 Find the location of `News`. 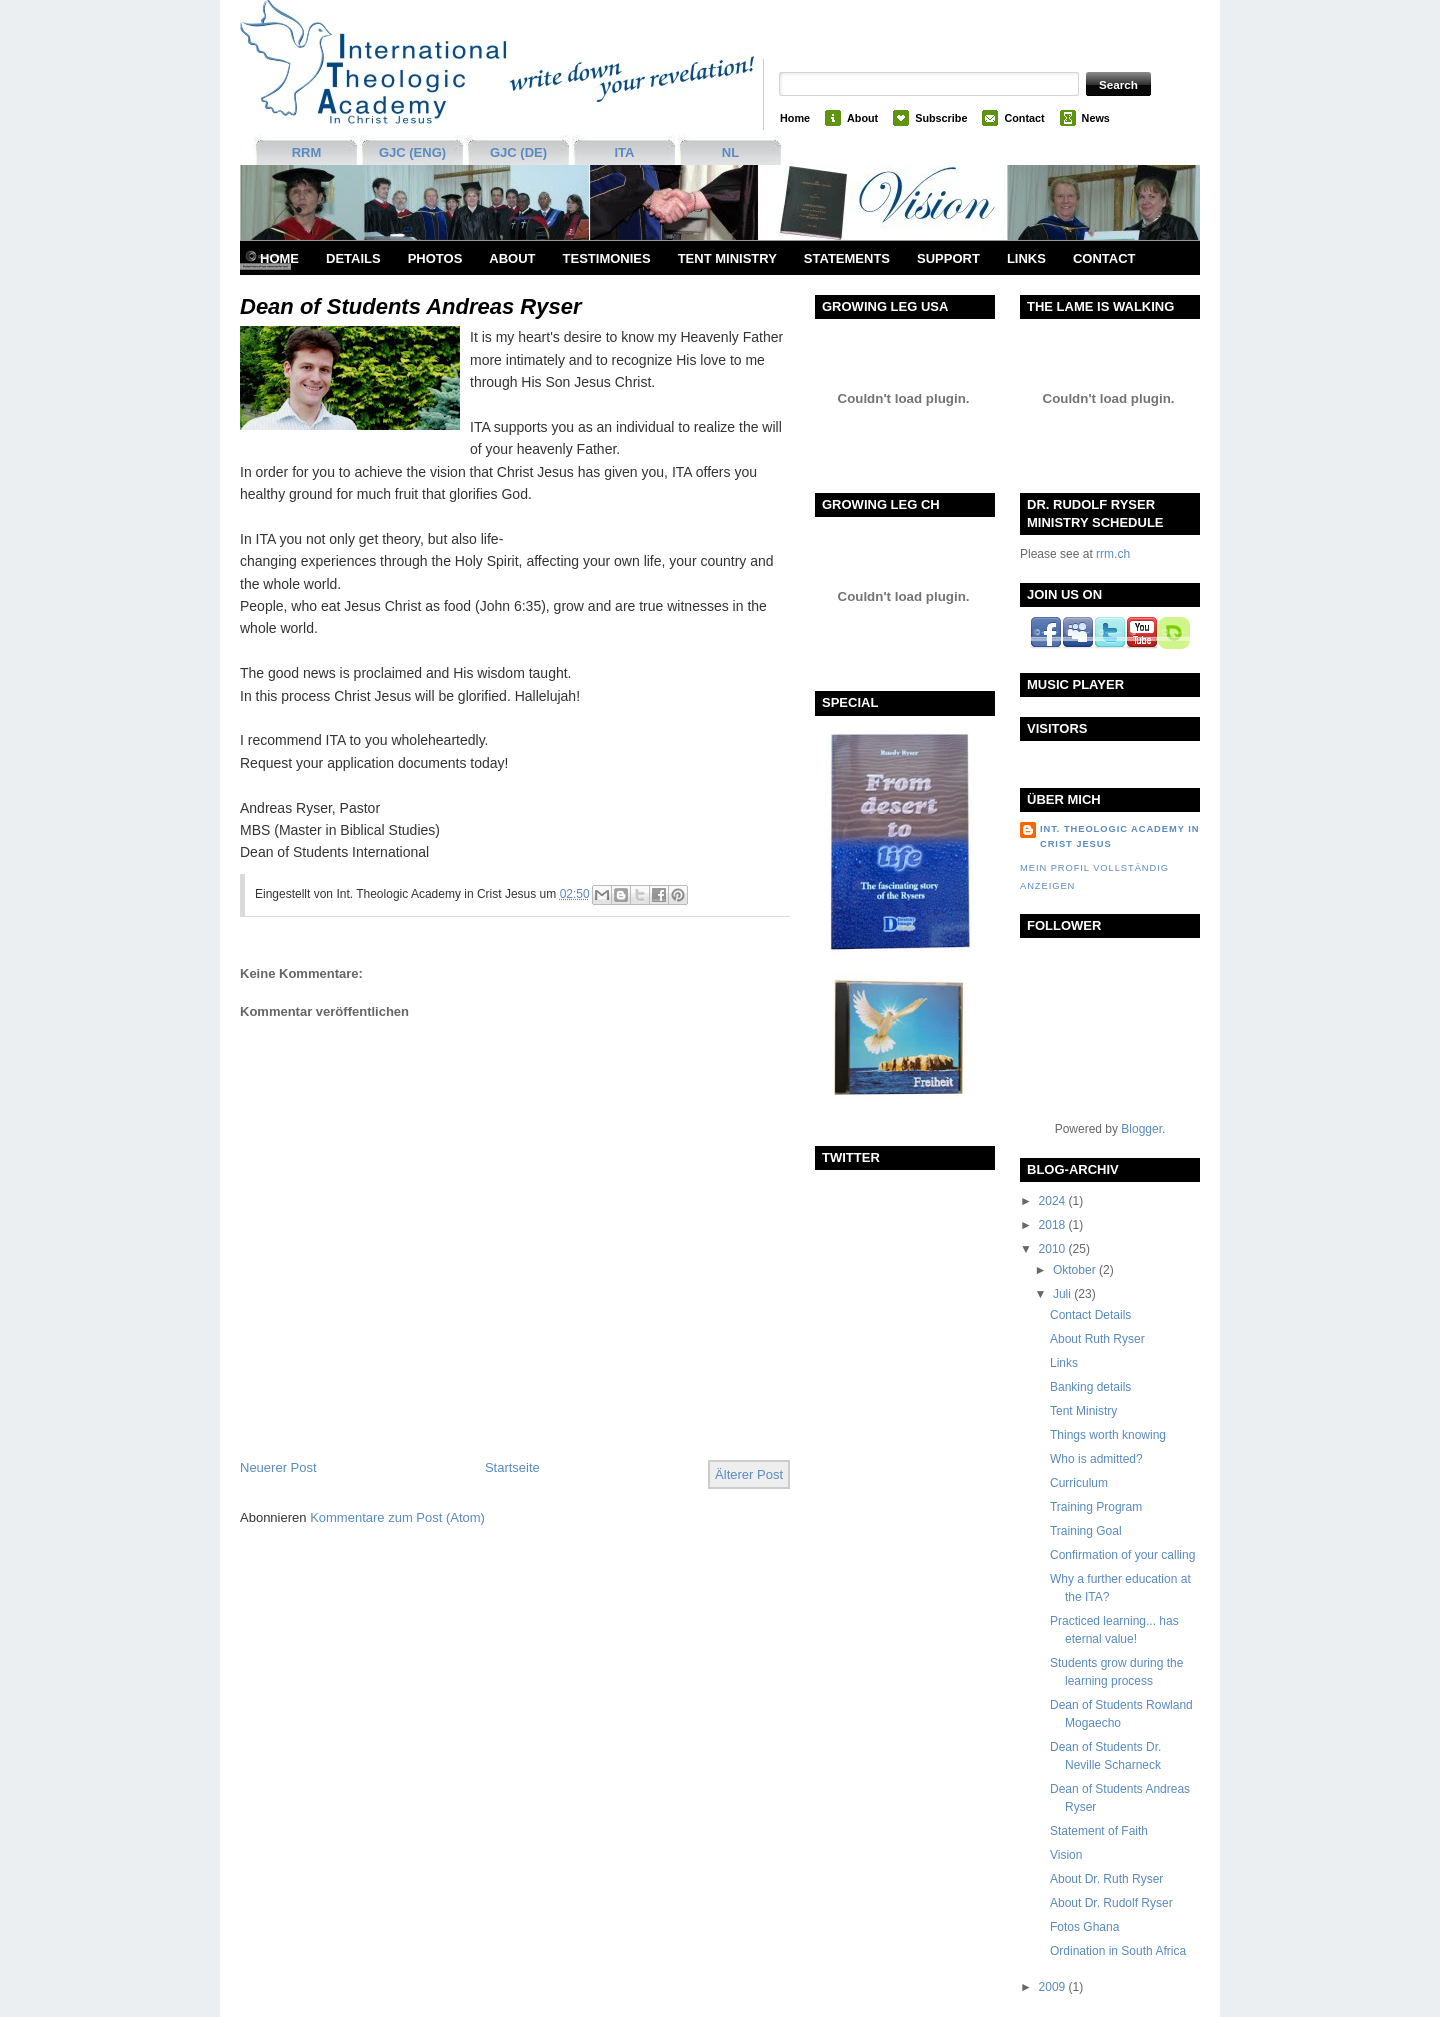

News is located at coordinates (1096, 118).